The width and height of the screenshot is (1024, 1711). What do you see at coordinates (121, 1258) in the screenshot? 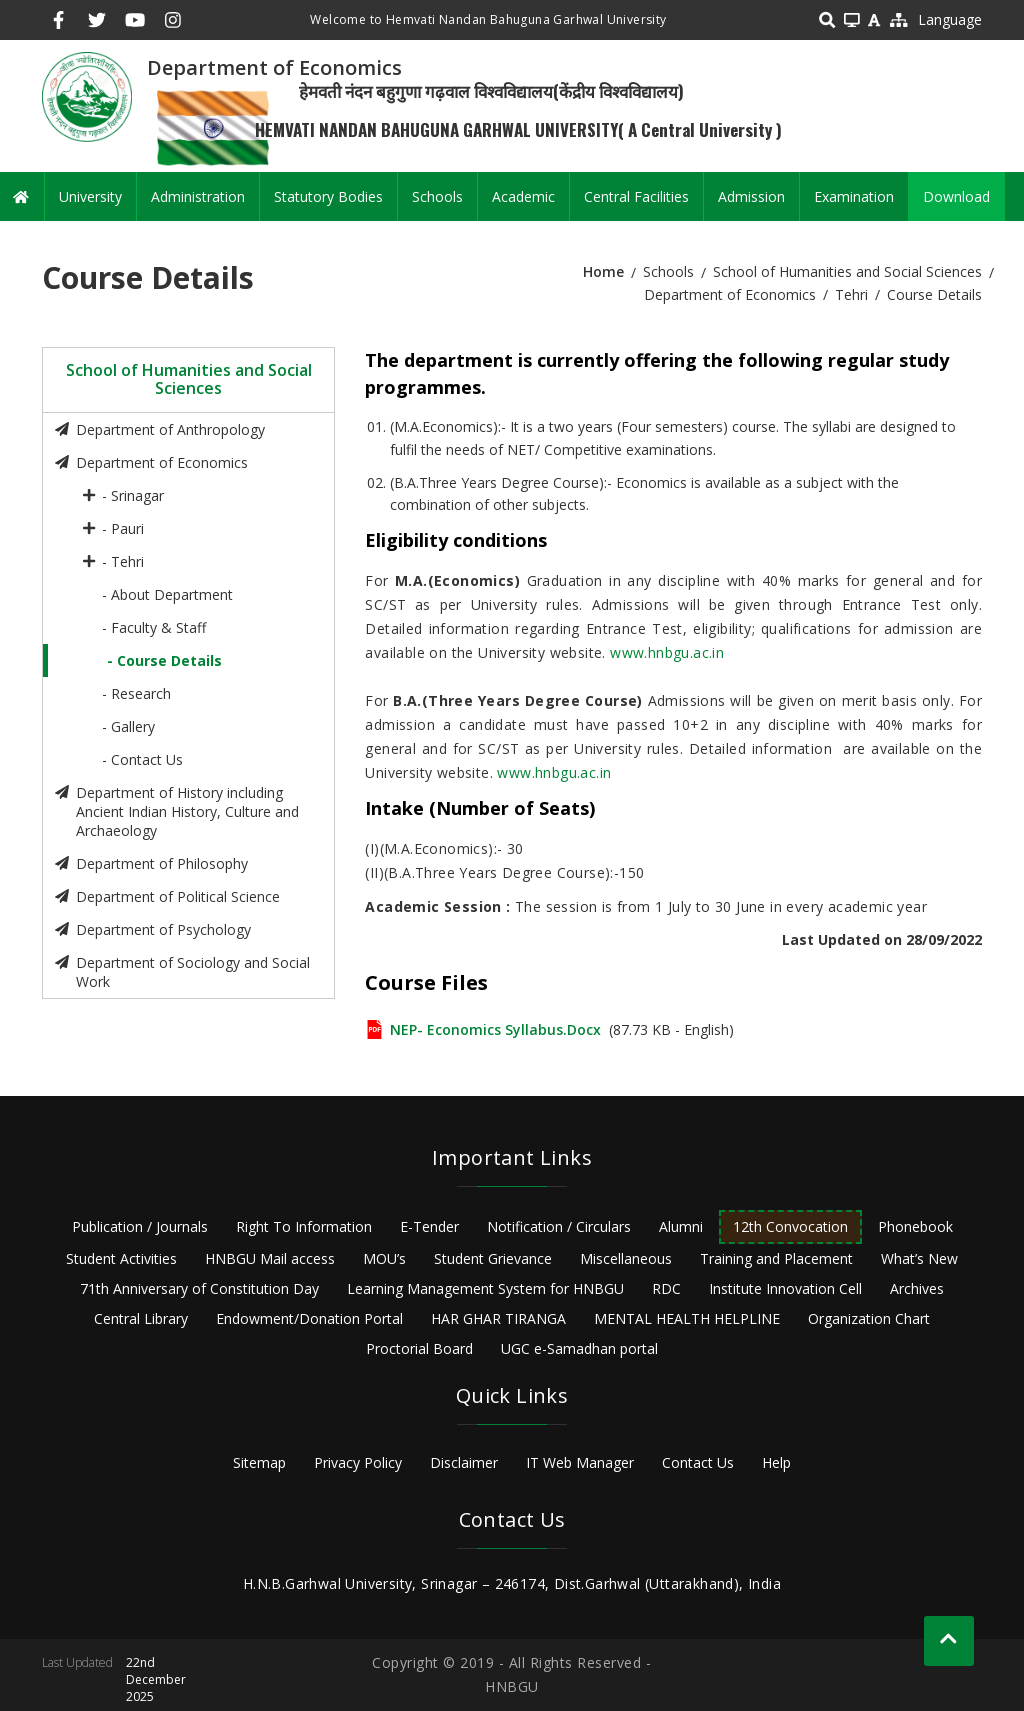
I see `Student Activities` at bounding box center [121, 1258].